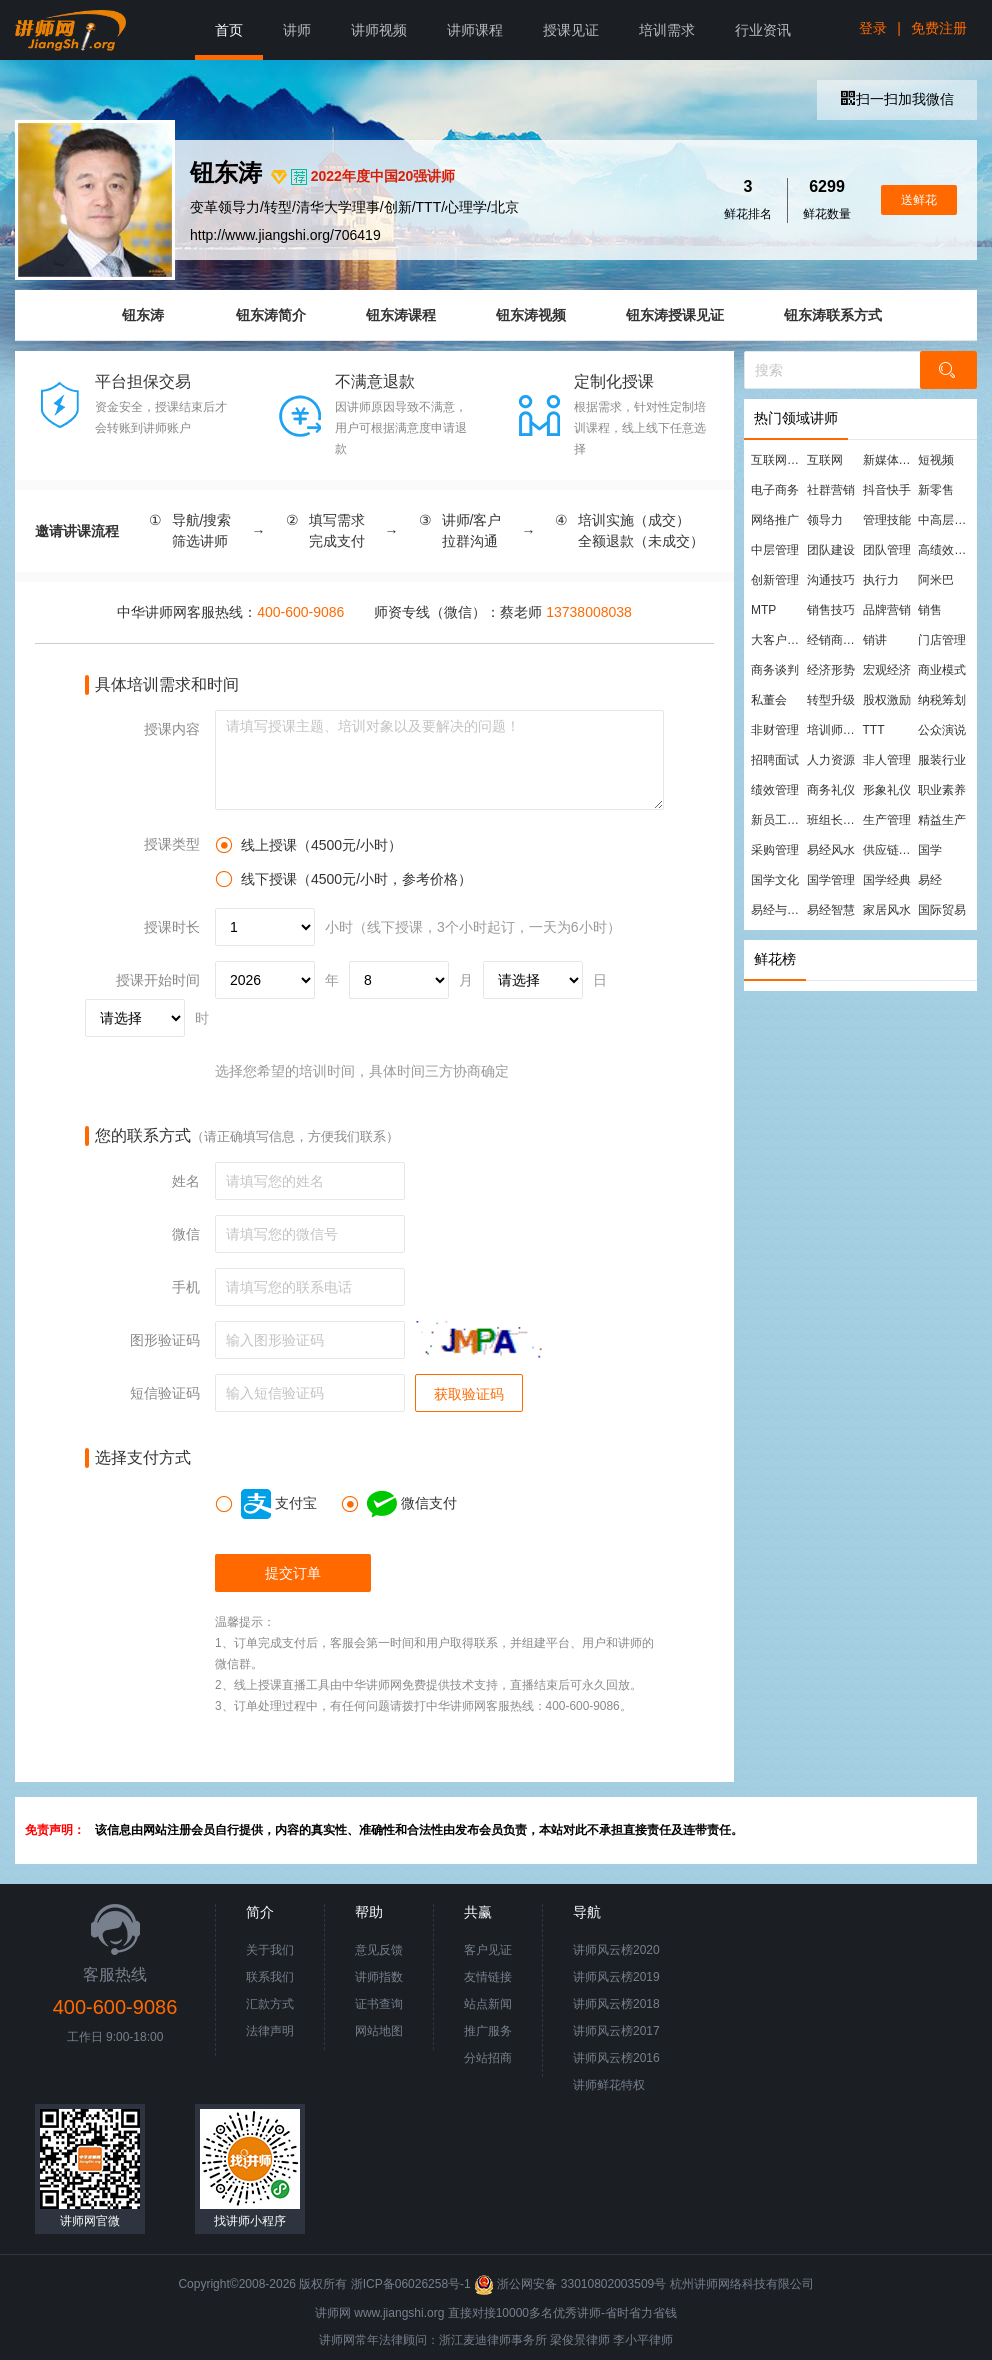 This screenshot has width=992, height=2360. I want to click on 国际贸易, so click(942, 910).